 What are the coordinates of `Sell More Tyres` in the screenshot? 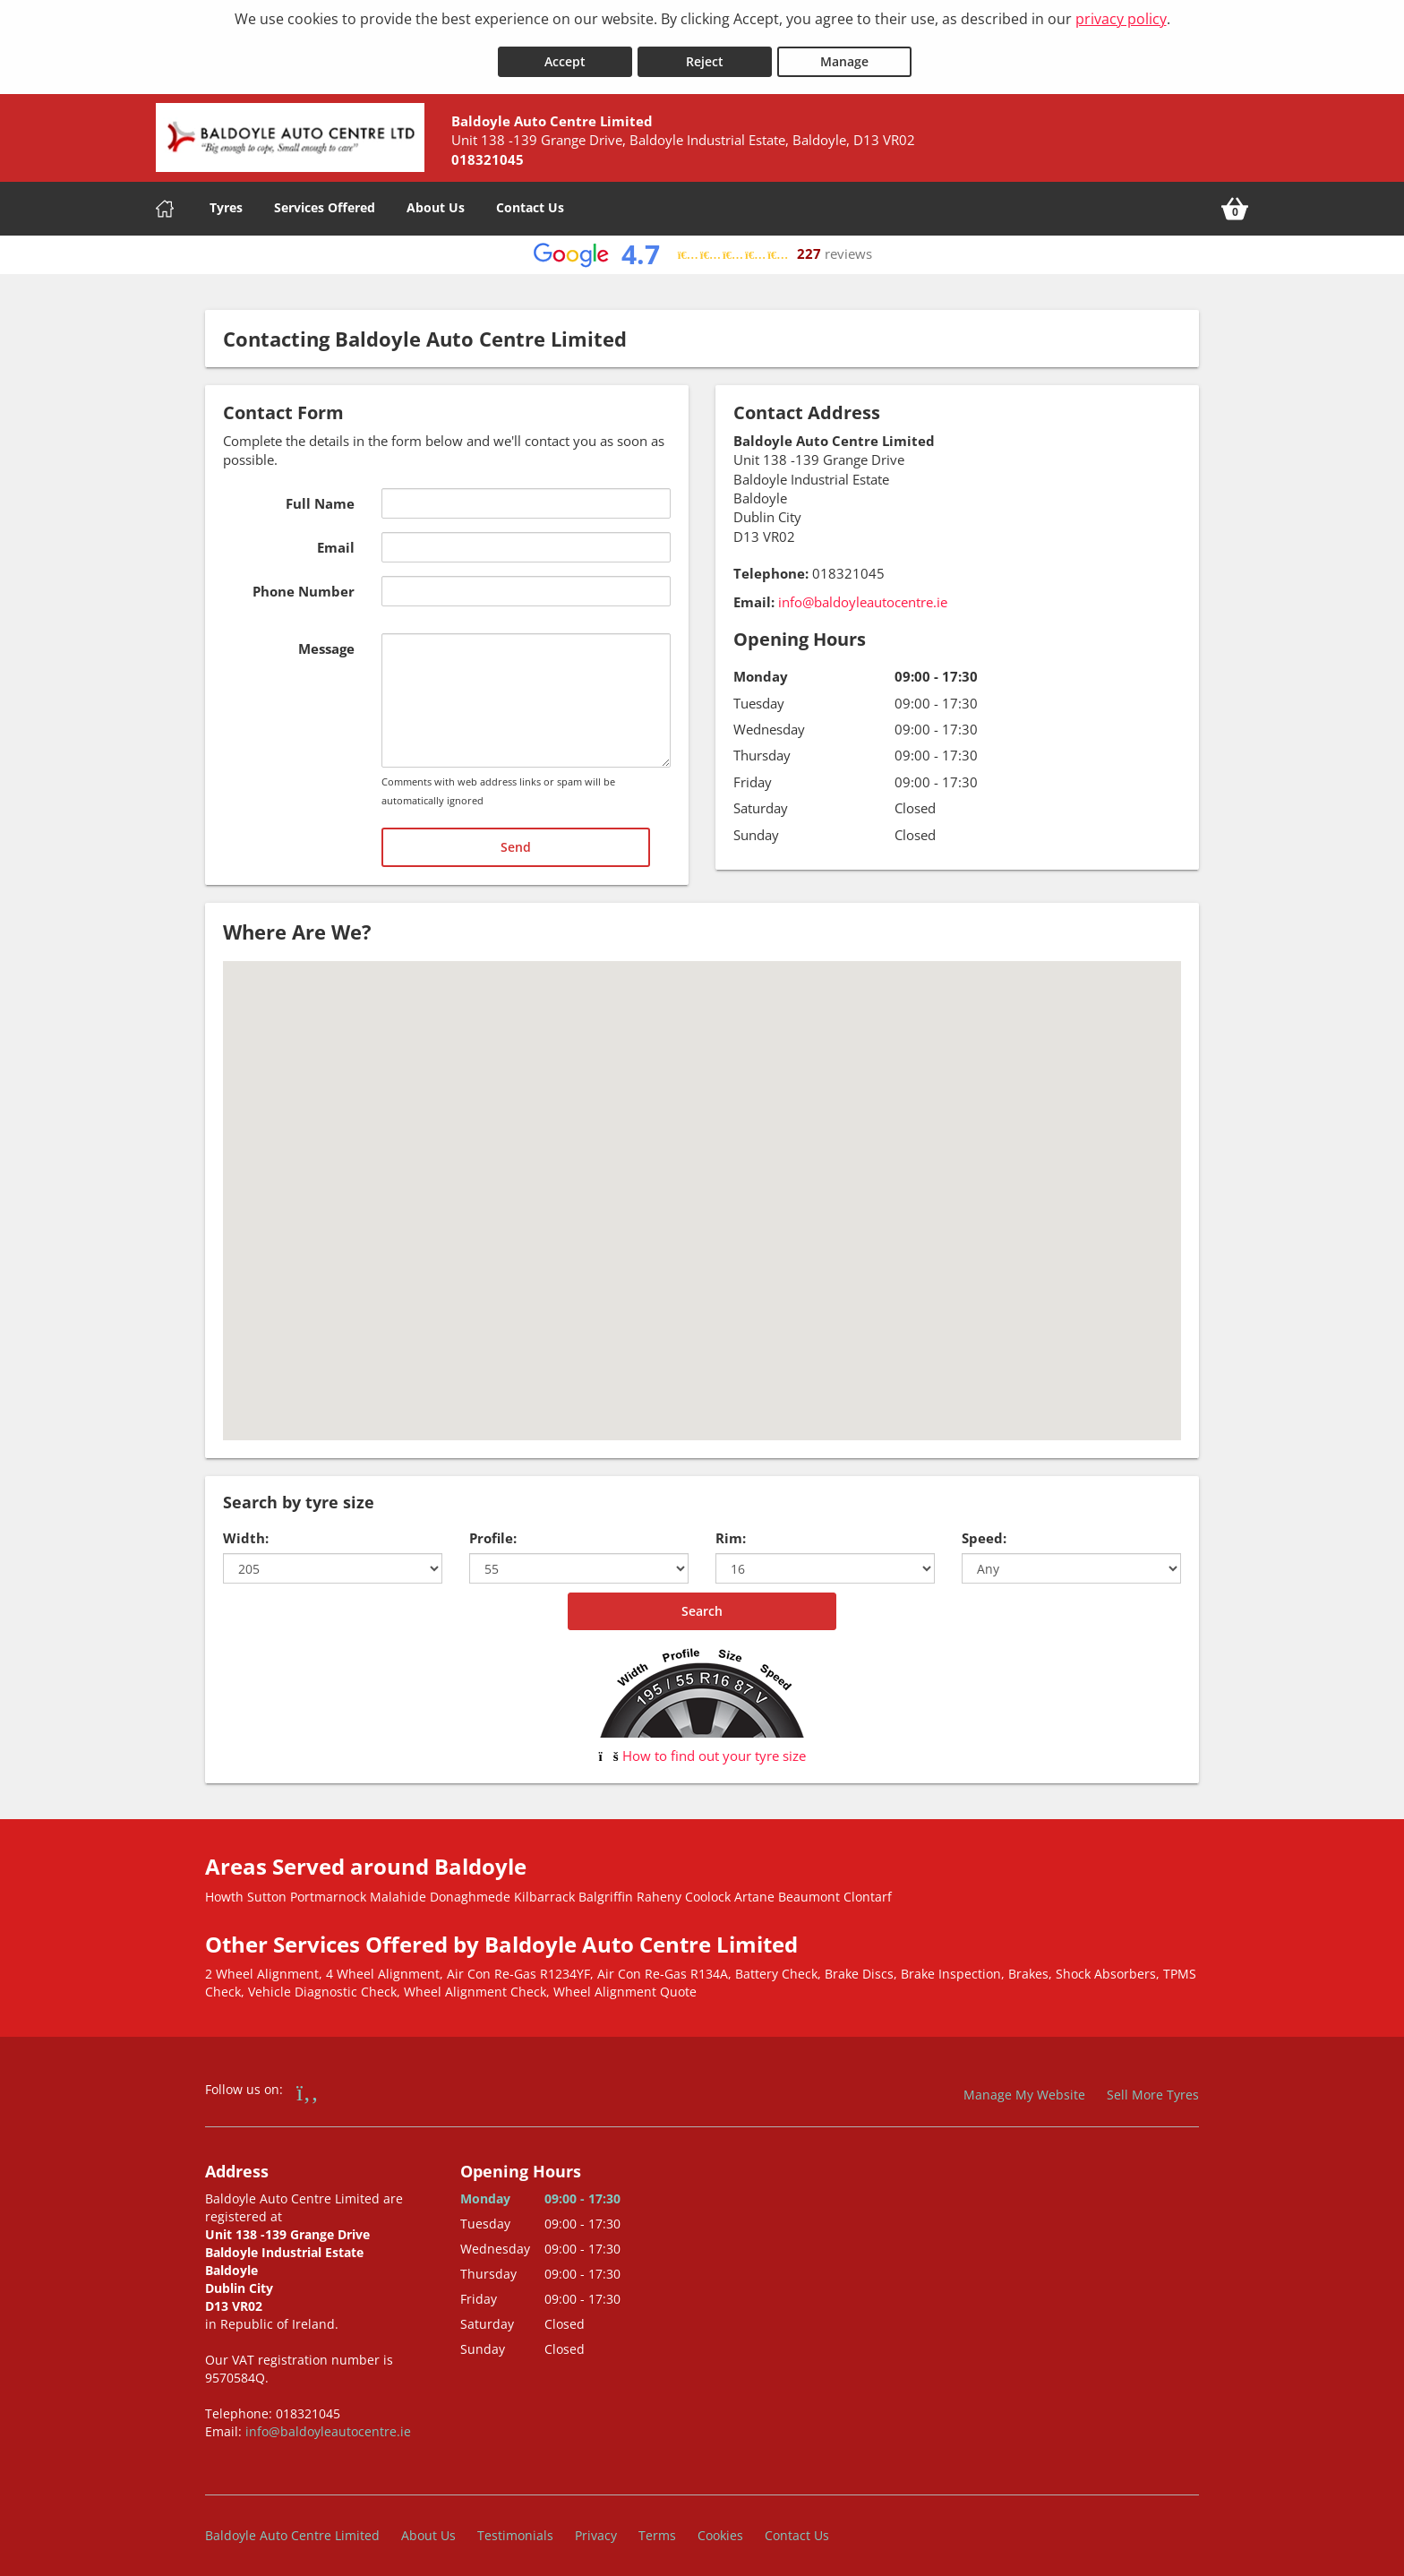 It's located at (1153, 2086).